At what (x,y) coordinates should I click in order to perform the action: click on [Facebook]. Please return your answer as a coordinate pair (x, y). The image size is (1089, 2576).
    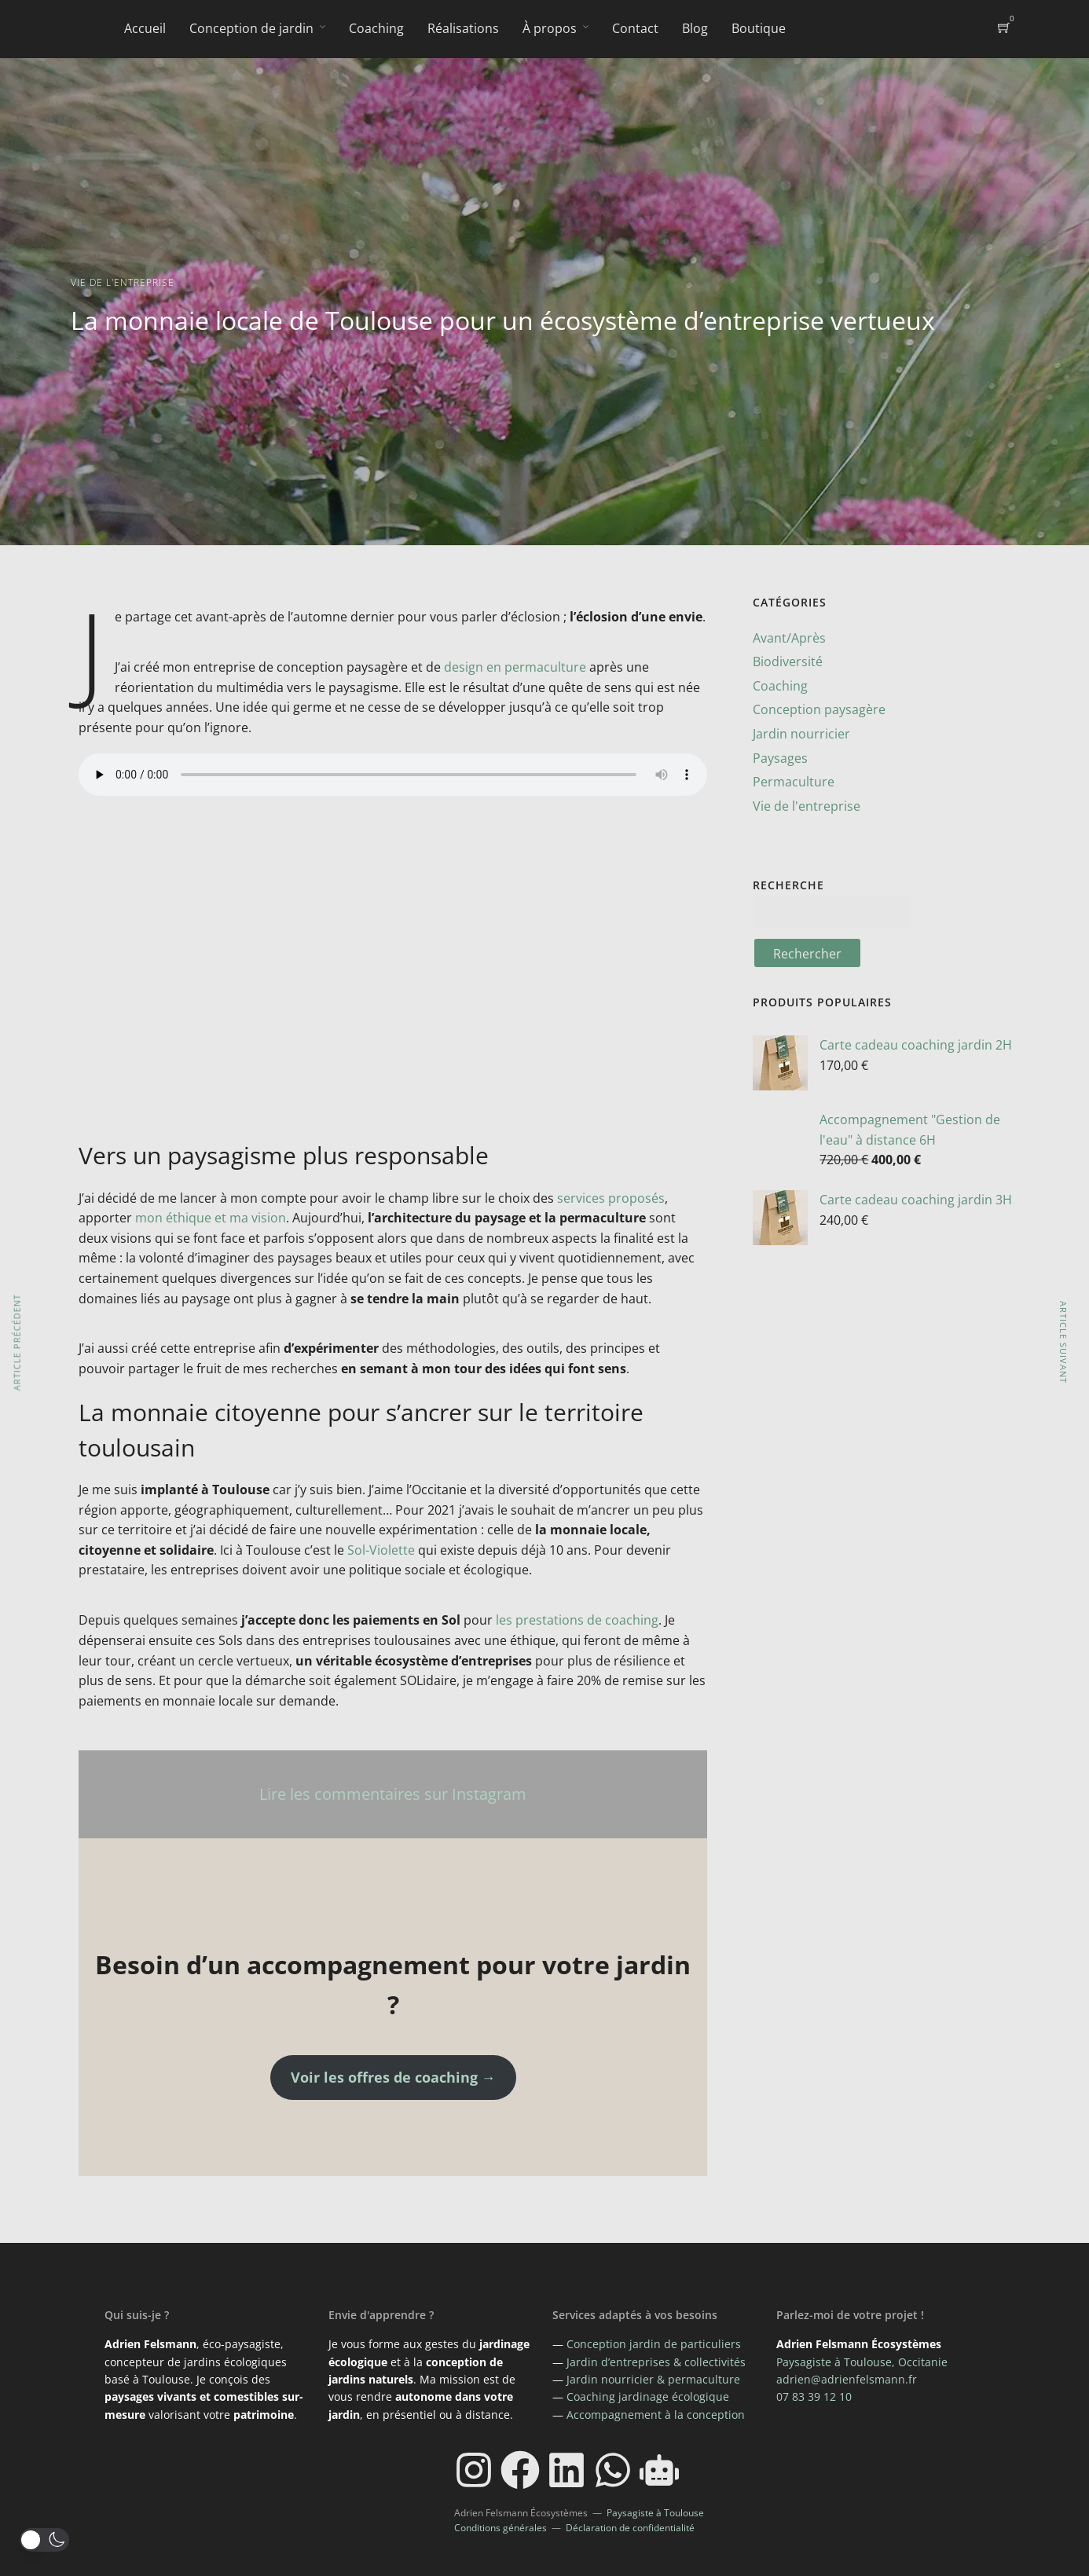
    Looking at the image, I should click on (520, 2470).